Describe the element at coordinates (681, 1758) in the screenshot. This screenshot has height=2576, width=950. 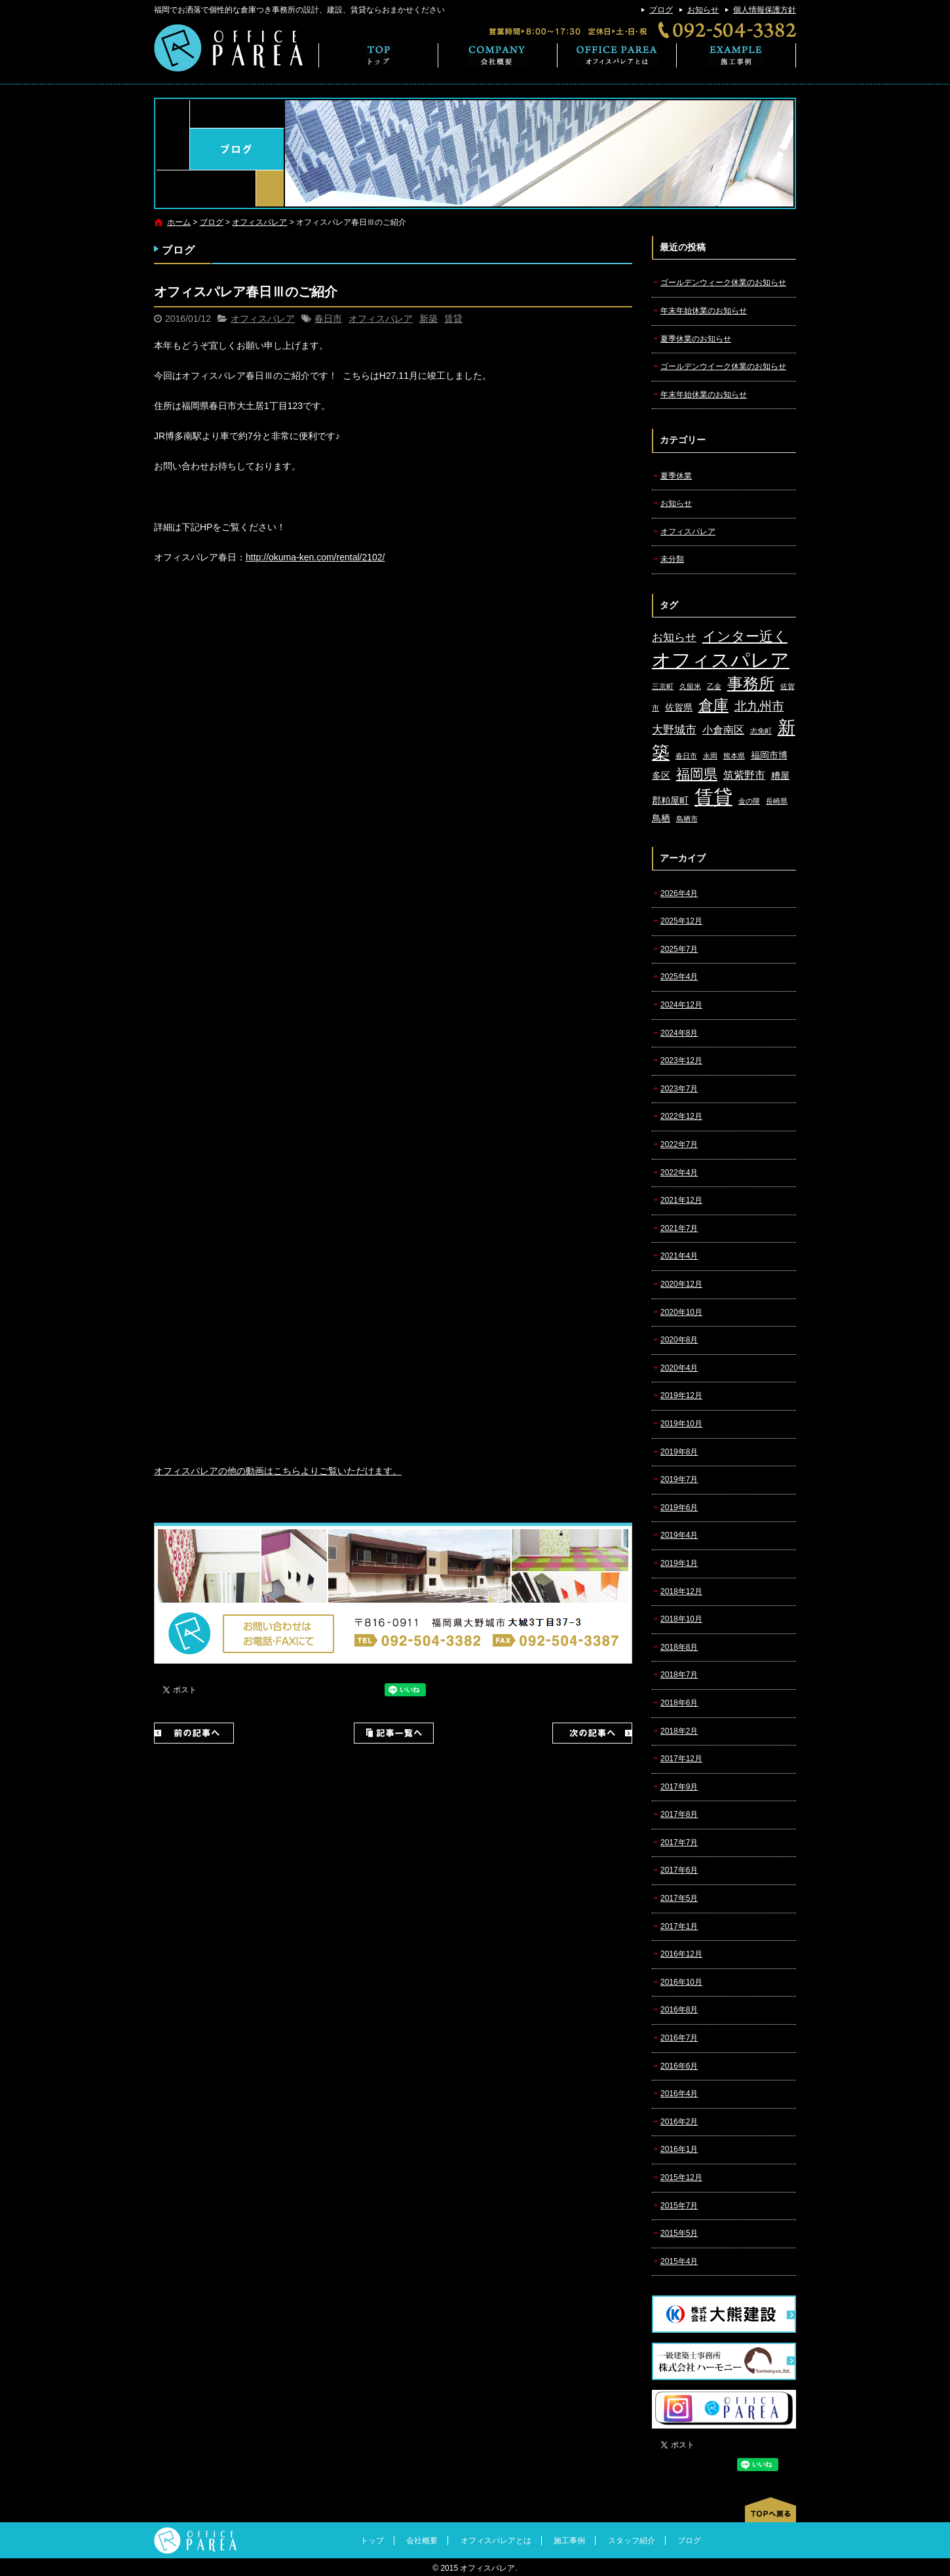
I see `2017年12月` at that location.